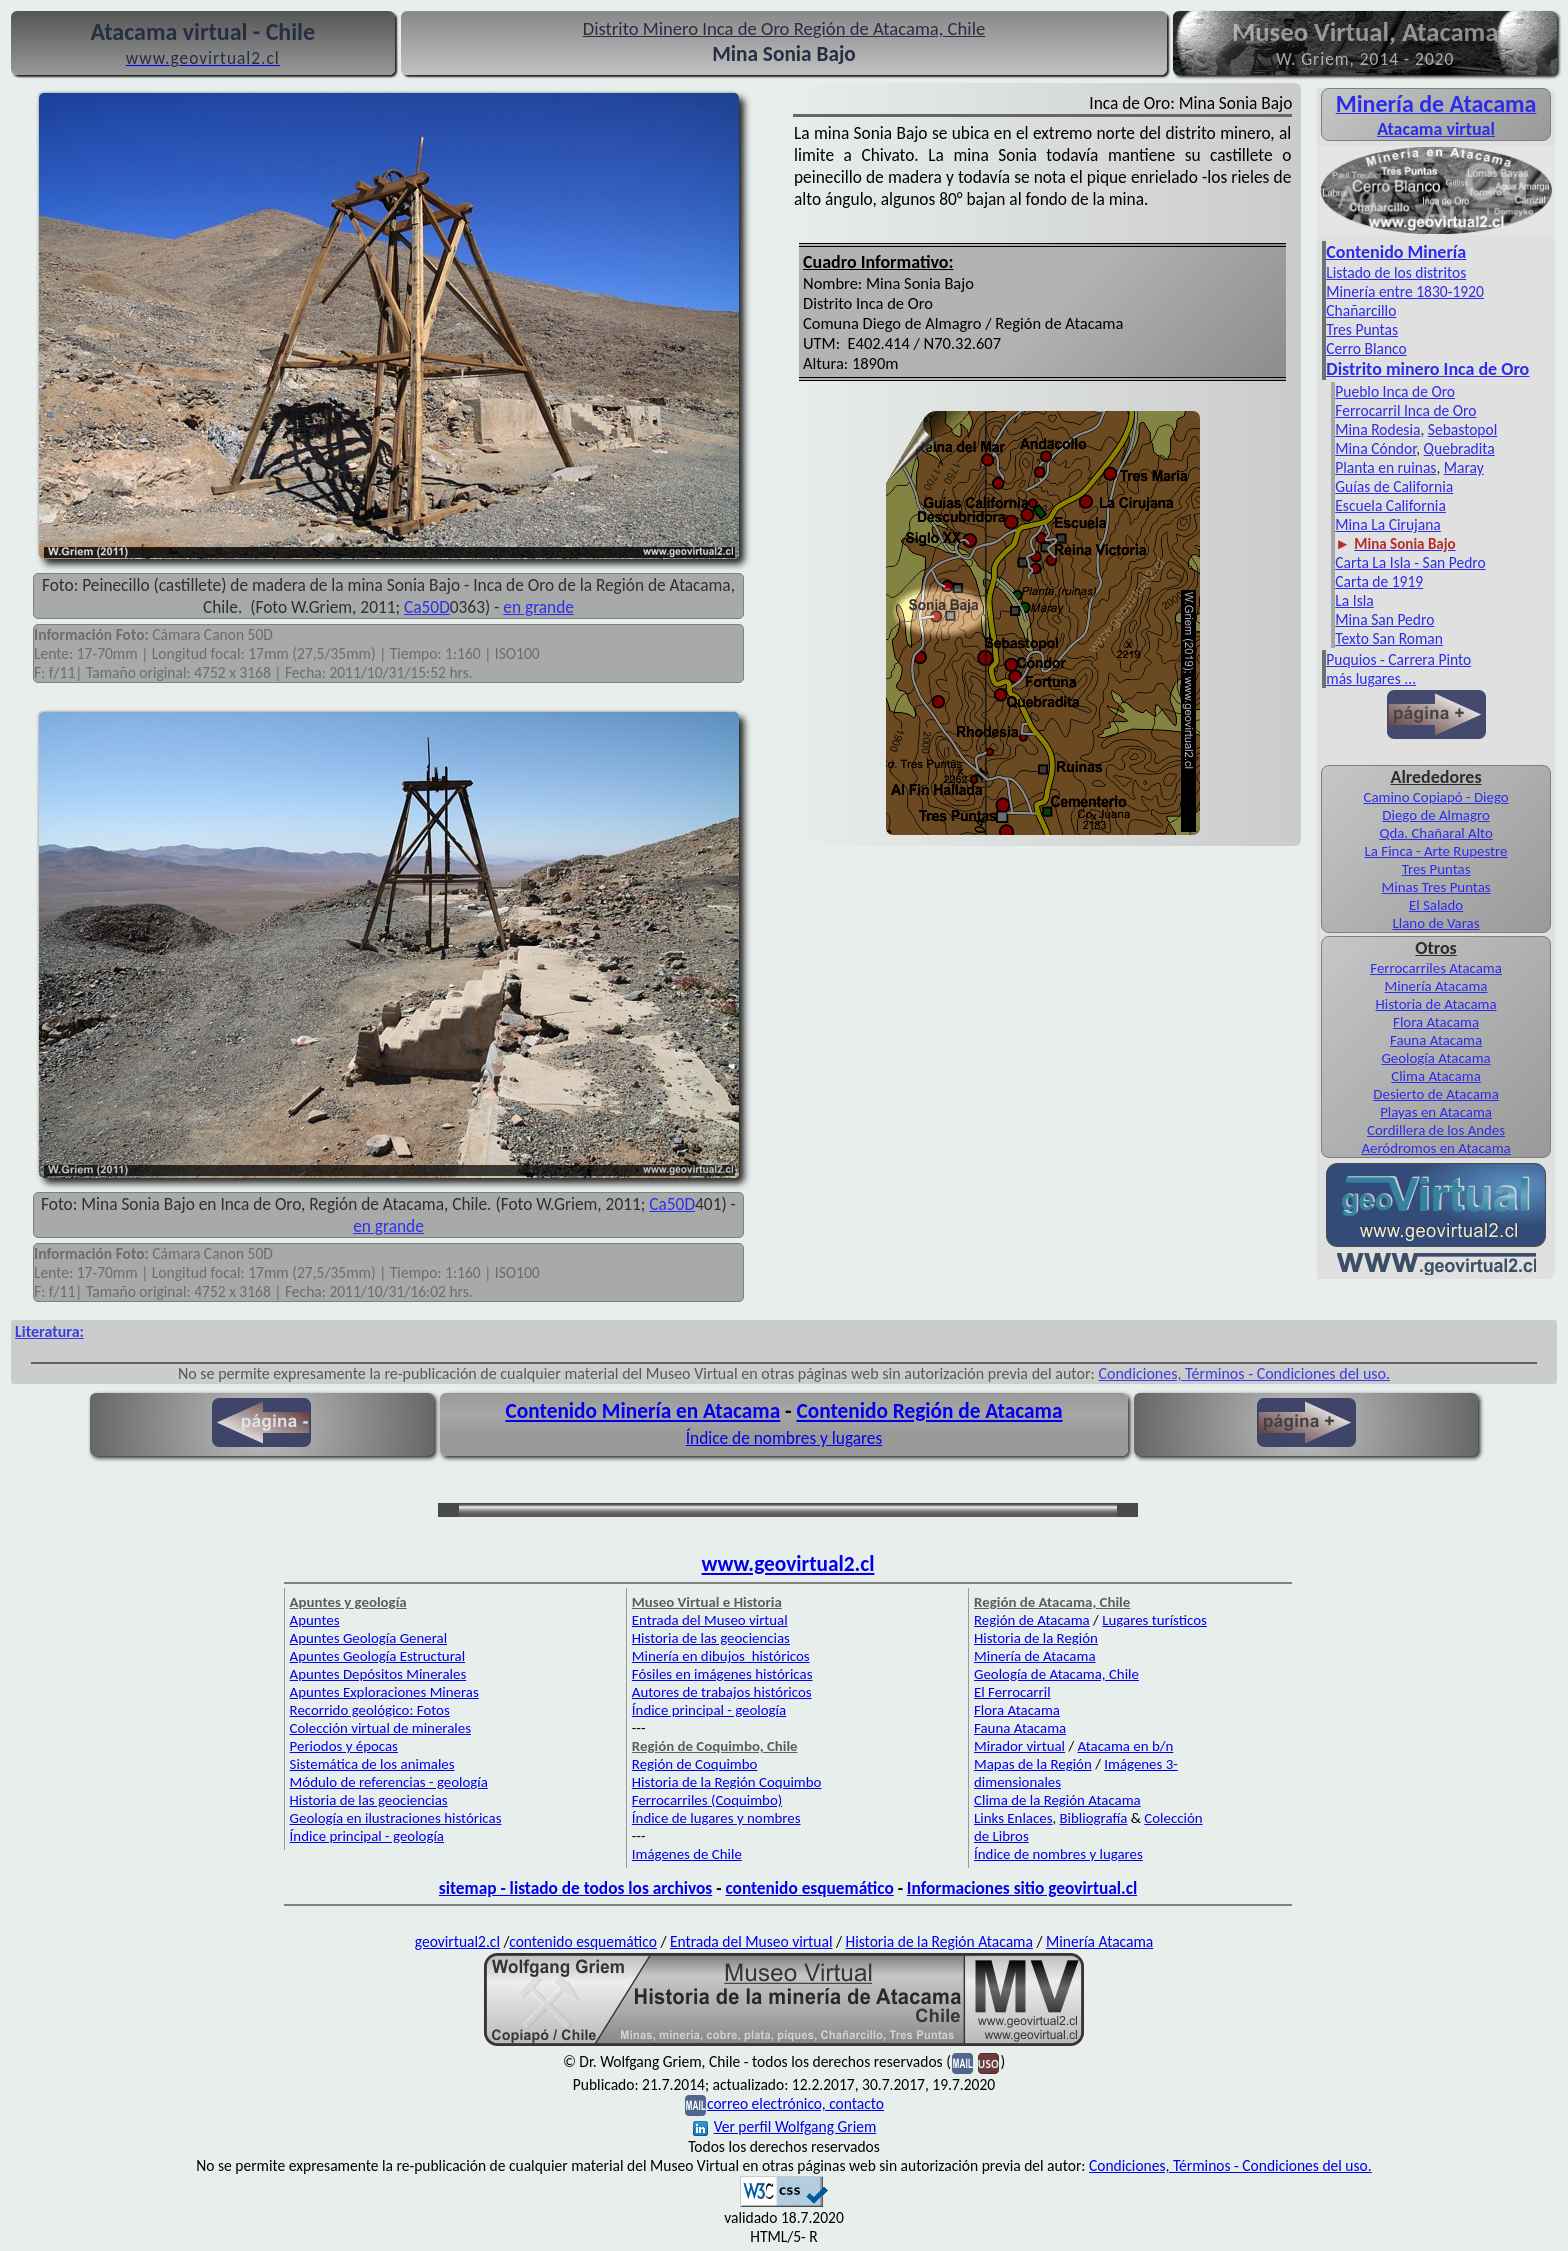 This screenshot has height=2251, width=1568. Describe the element at coordinates (727, 1782) in the screenshot. I see `Historia de la Región Coquimbo` at that location.